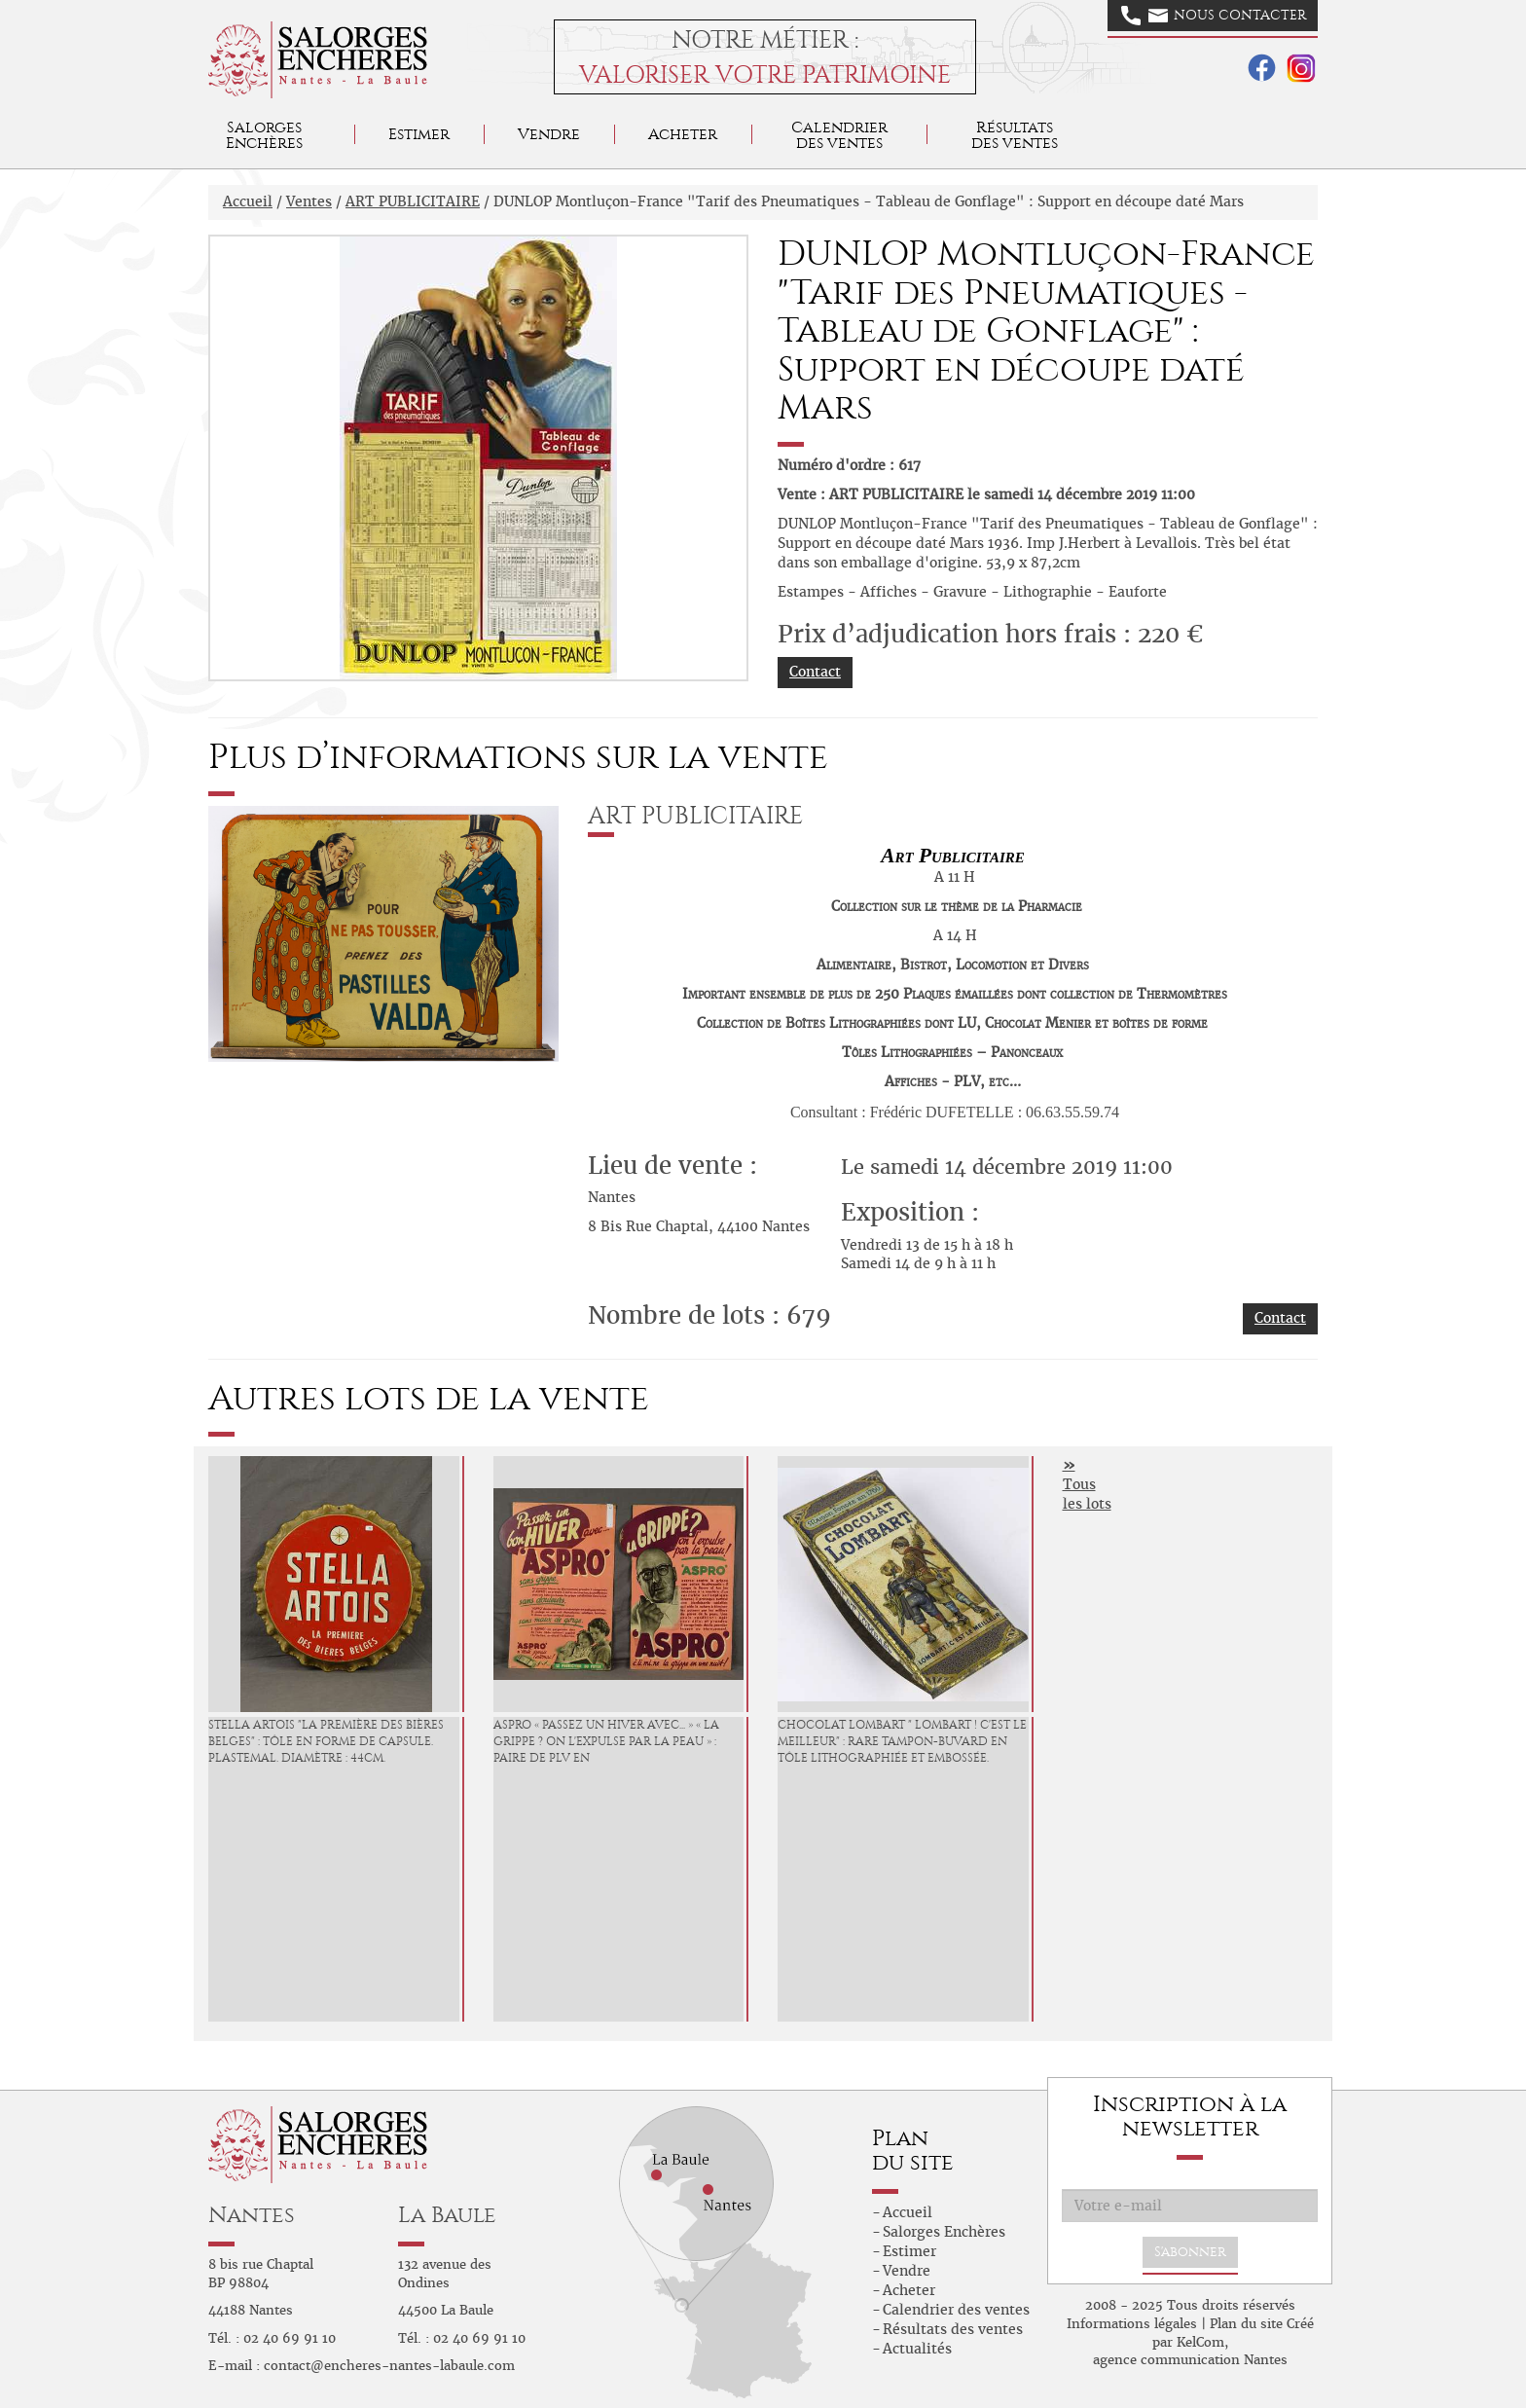 The height and width of the screenshot is (2408, 1526). Describe the element at coordinates (251, 2215) in the screenshot. I see `Nantes` at that location.